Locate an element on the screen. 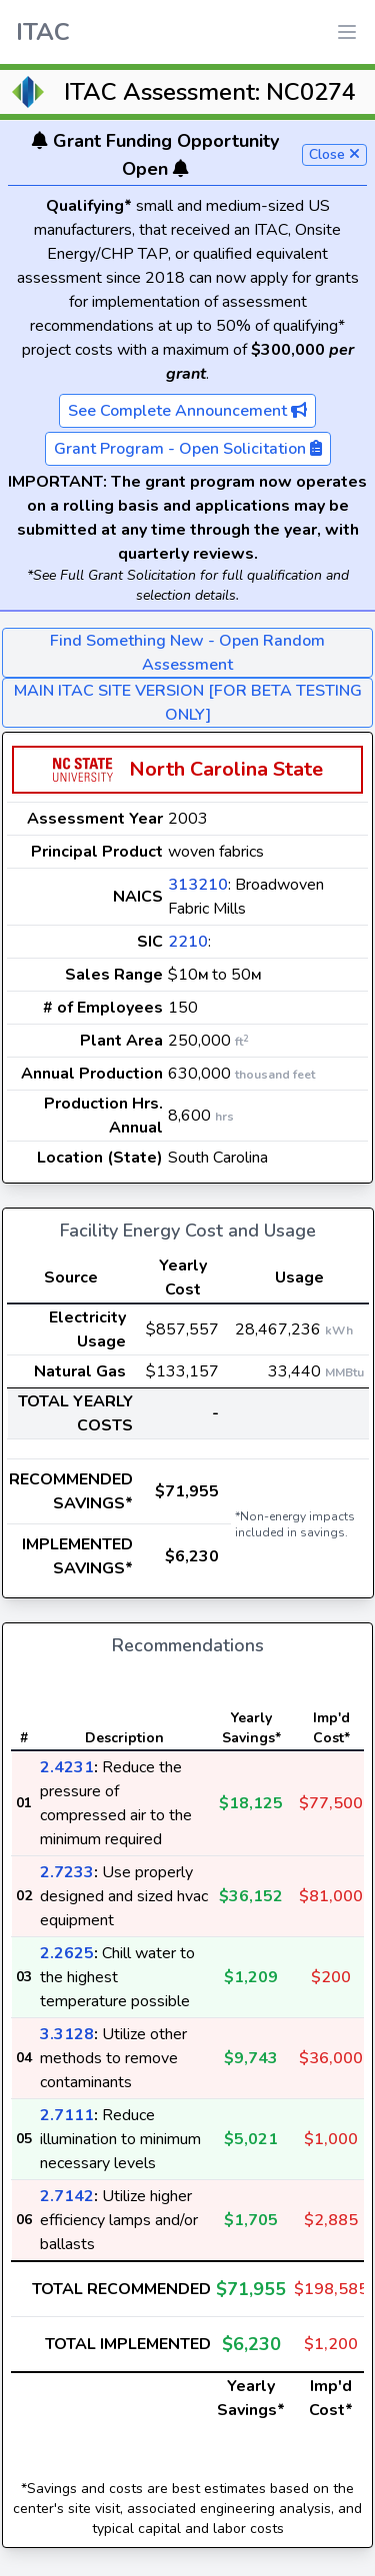 This screenshot has width=375, height=2576. ITAC is located at coordinates (43, 32).